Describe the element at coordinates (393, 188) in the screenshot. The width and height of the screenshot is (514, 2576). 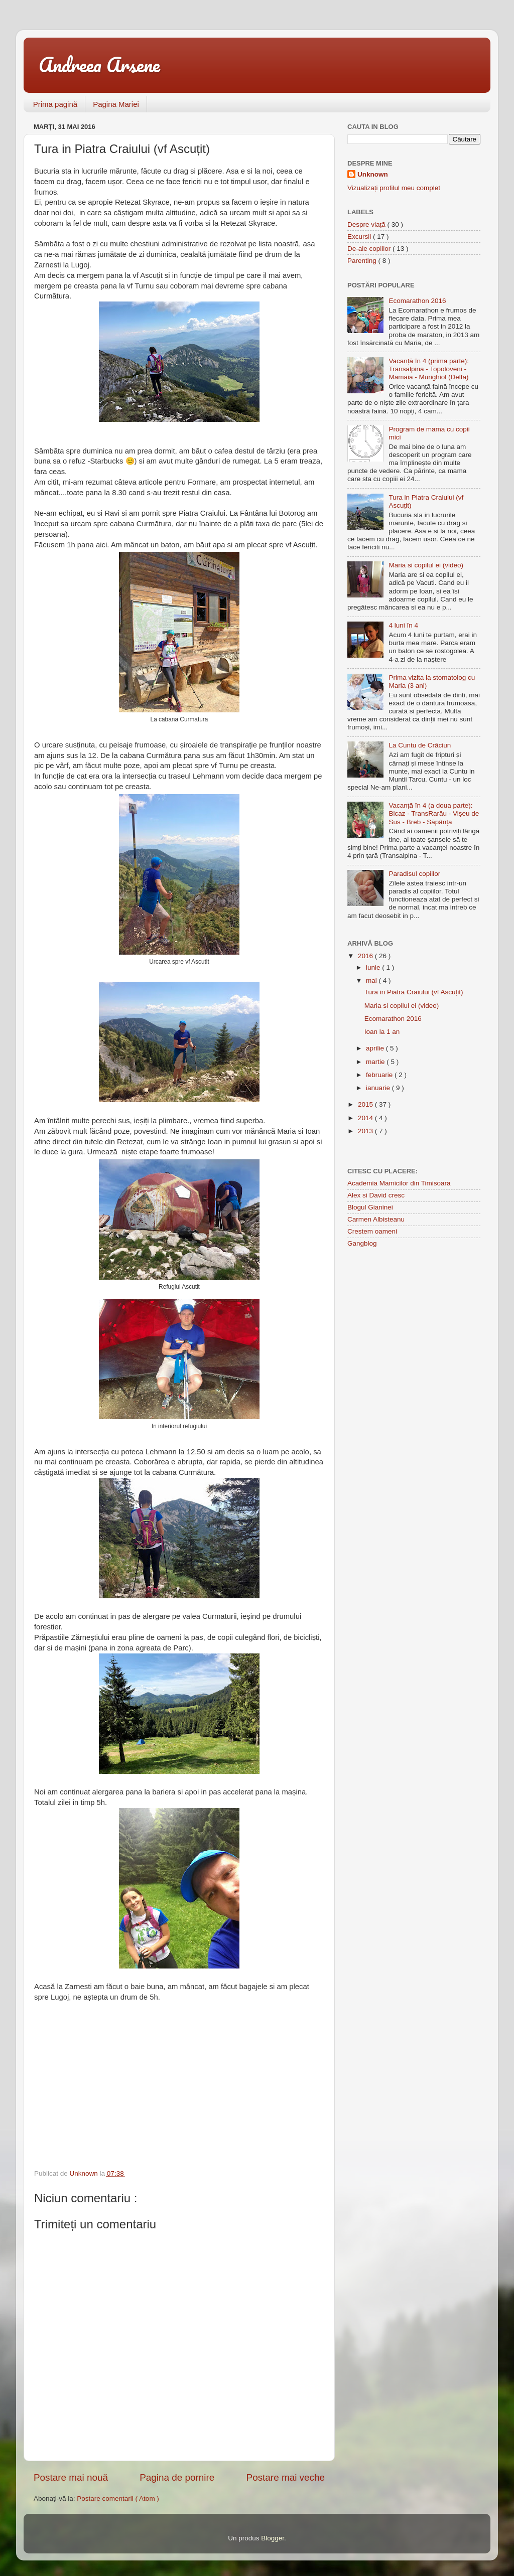
I see `Vizualizați profilul meu complet` at that location.